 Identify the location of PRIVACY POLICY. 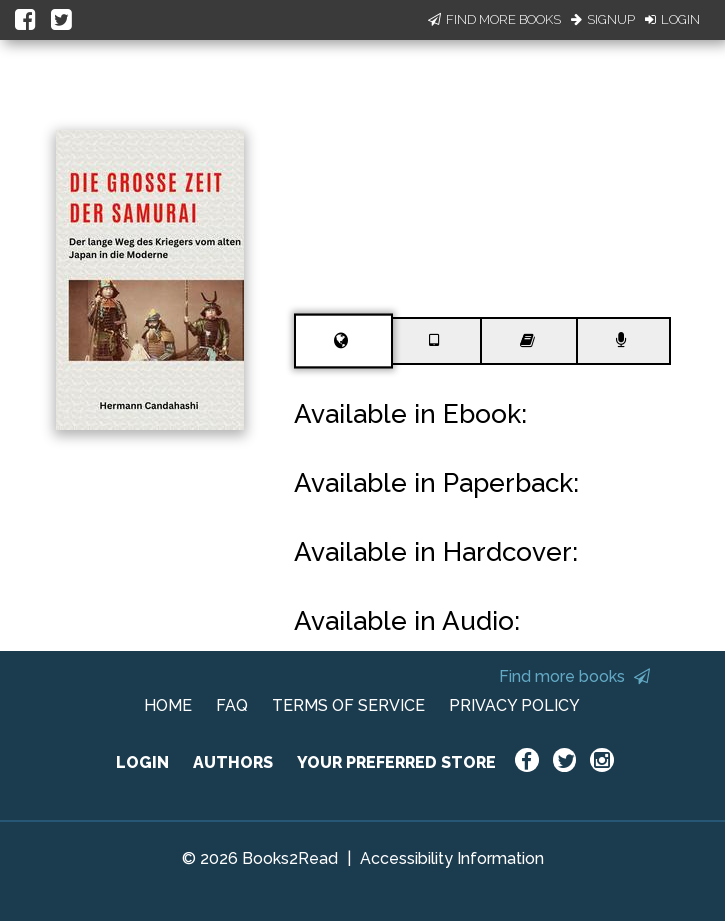
(514, 705).